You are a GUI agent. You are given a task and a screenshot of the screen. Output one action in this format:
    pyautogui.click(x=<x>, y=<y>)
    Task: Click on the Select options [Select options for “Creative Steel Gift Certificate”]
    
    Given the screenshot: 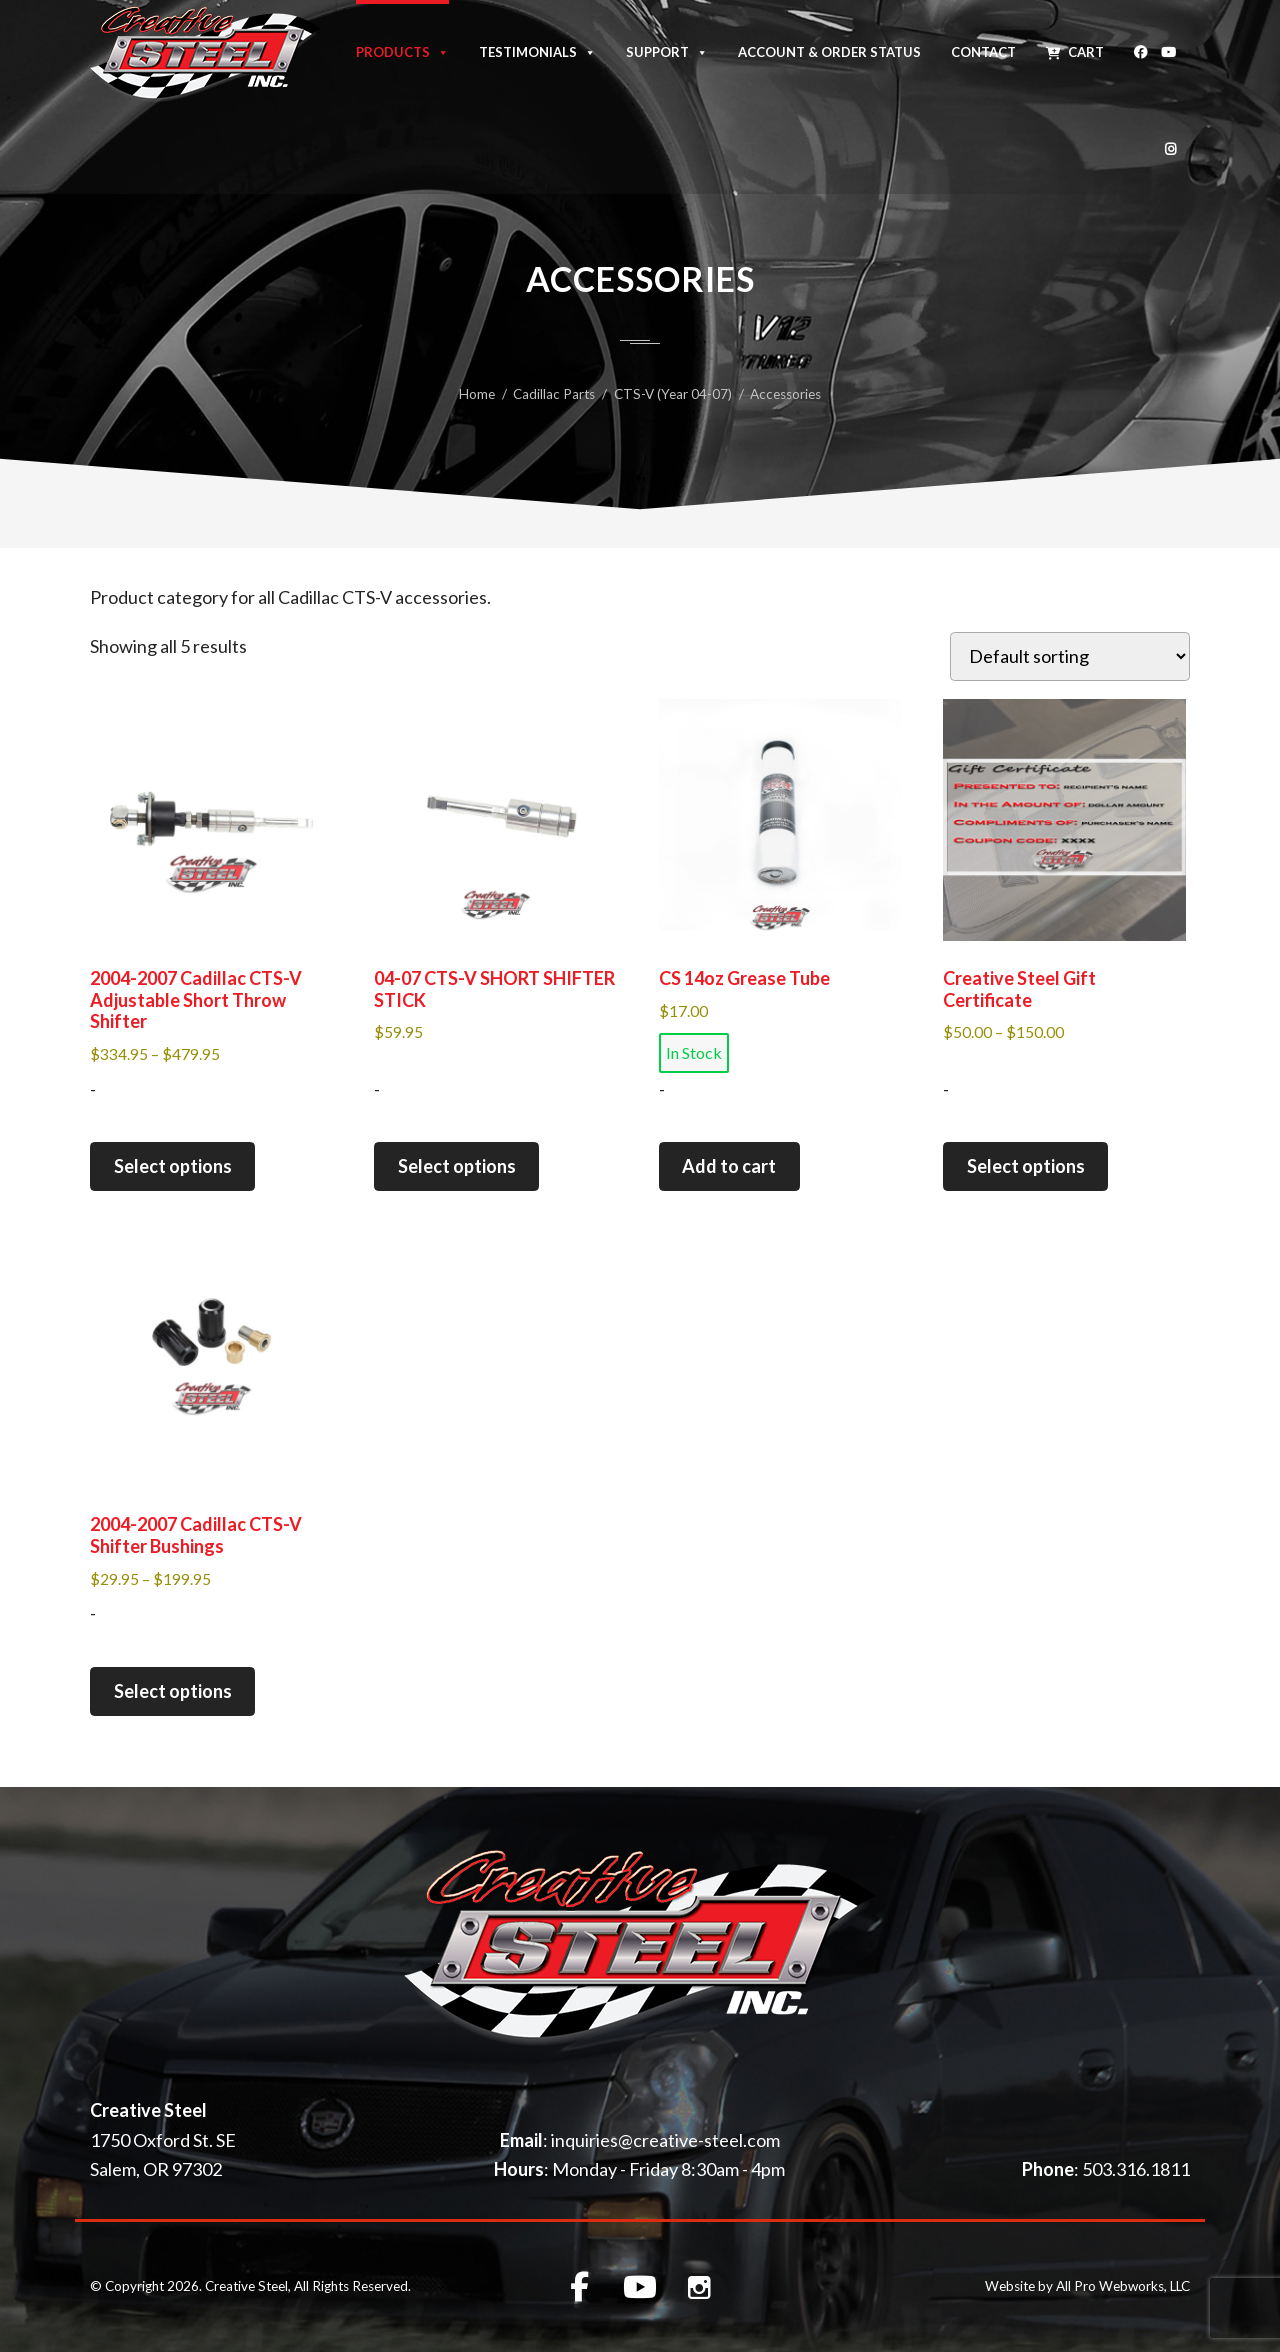 What is the action you would take?
    pyautogui.click(x=1026, y=1166)
    